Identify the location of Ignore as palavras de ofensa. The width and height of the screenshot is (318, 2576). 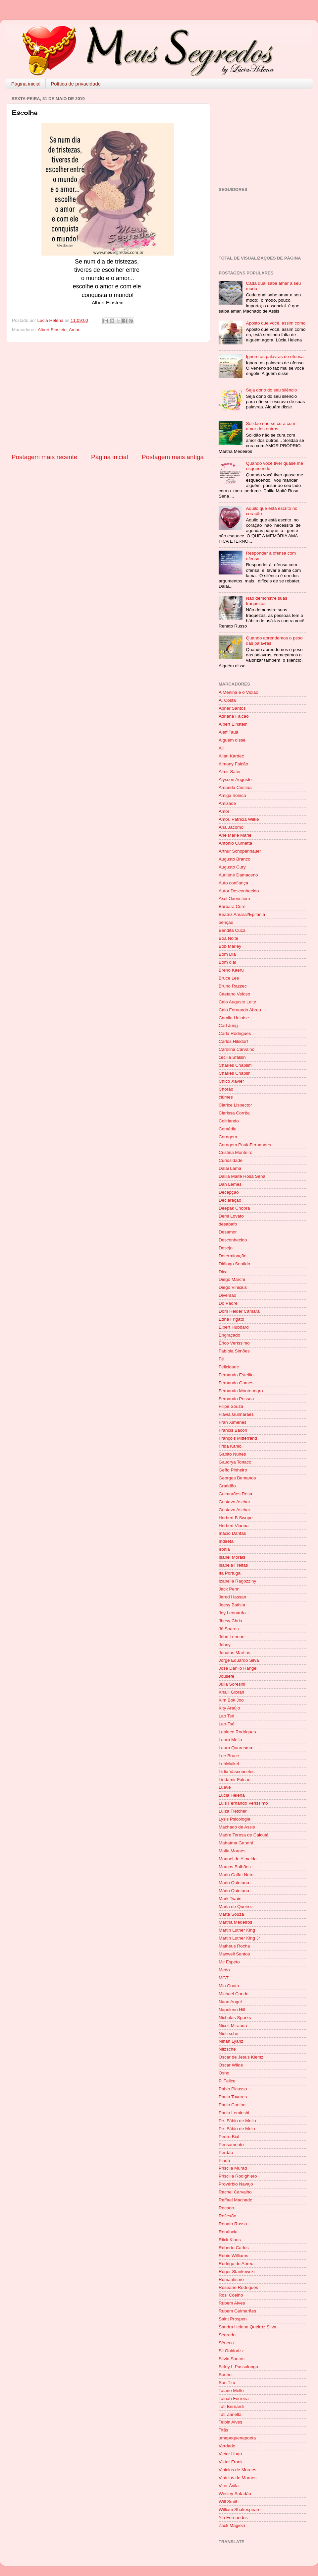
(274, 356).